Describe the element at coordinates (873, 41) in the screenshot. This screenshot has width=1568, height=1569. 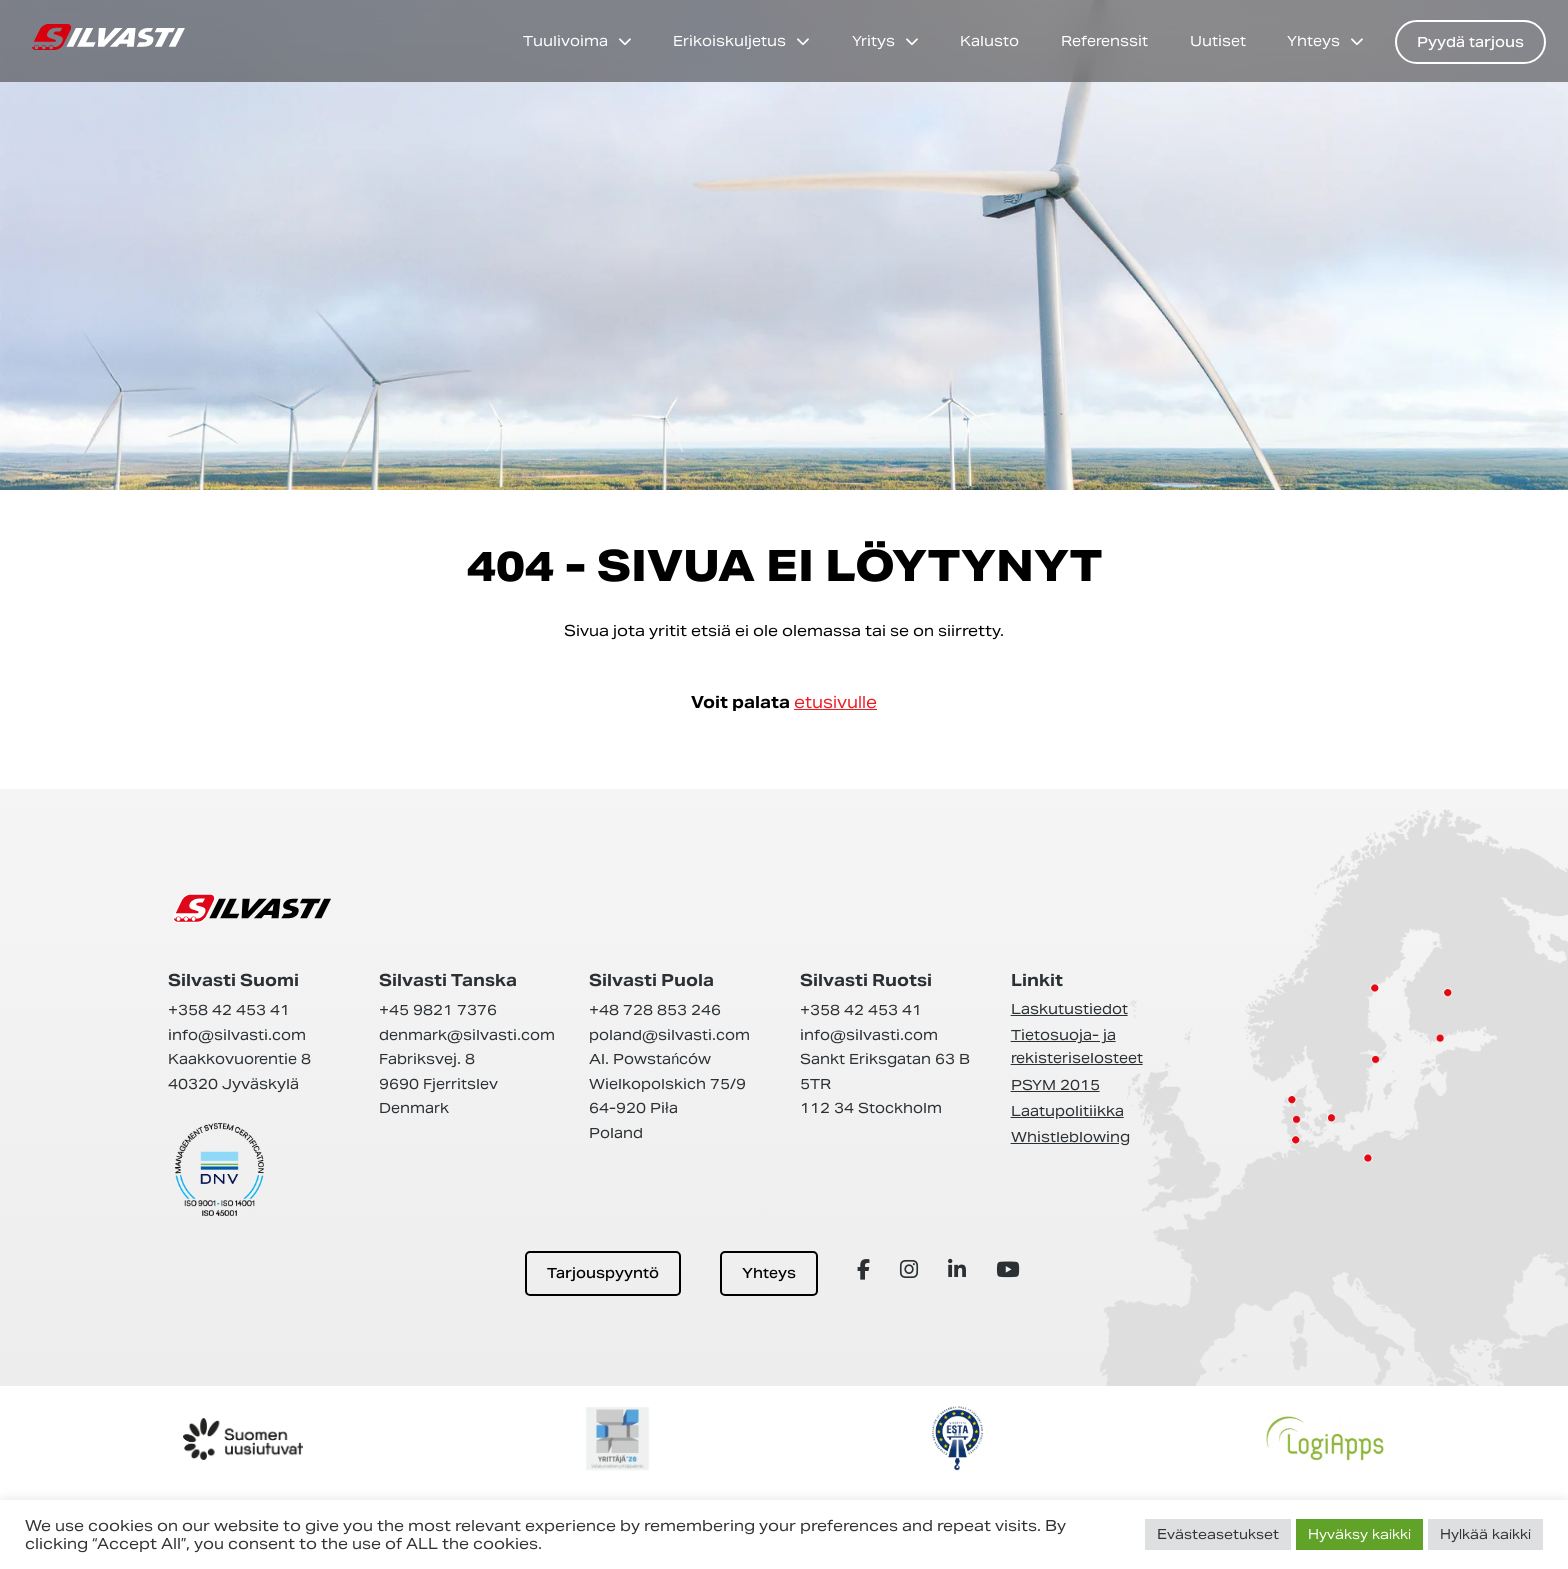
I see `Yritys` at that location.